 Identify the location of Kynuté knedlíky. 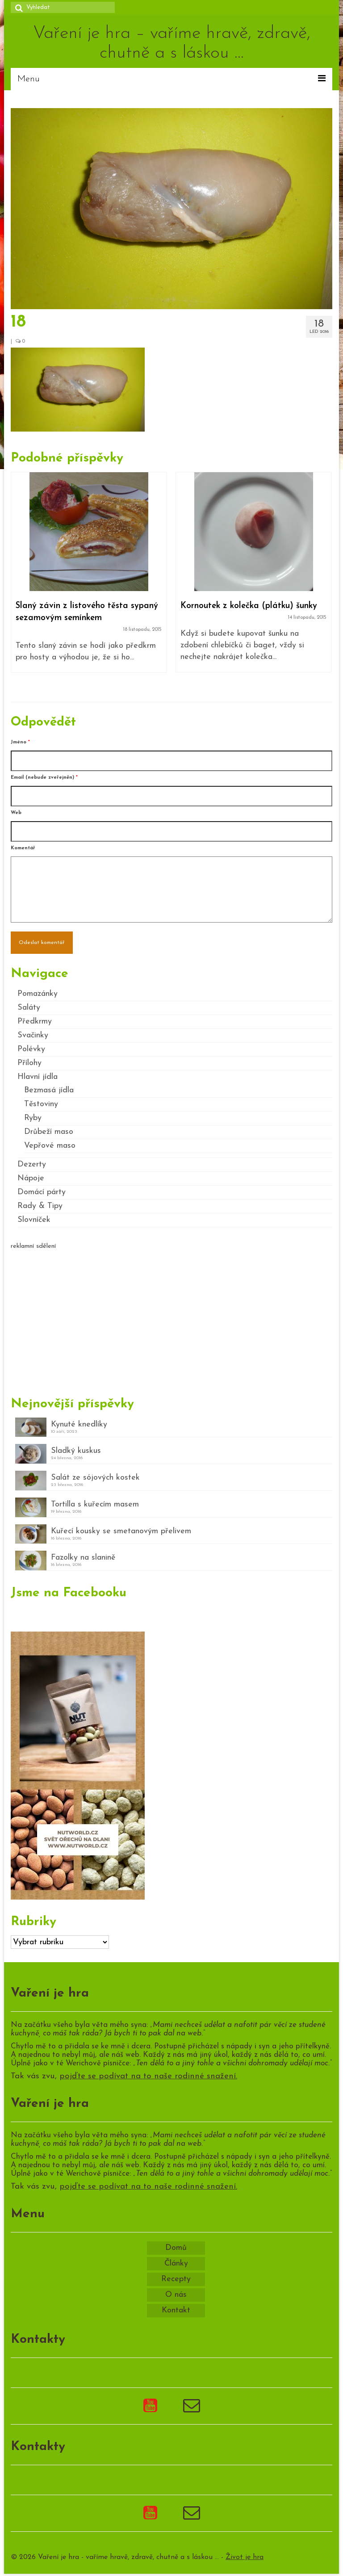
(79, 1424).